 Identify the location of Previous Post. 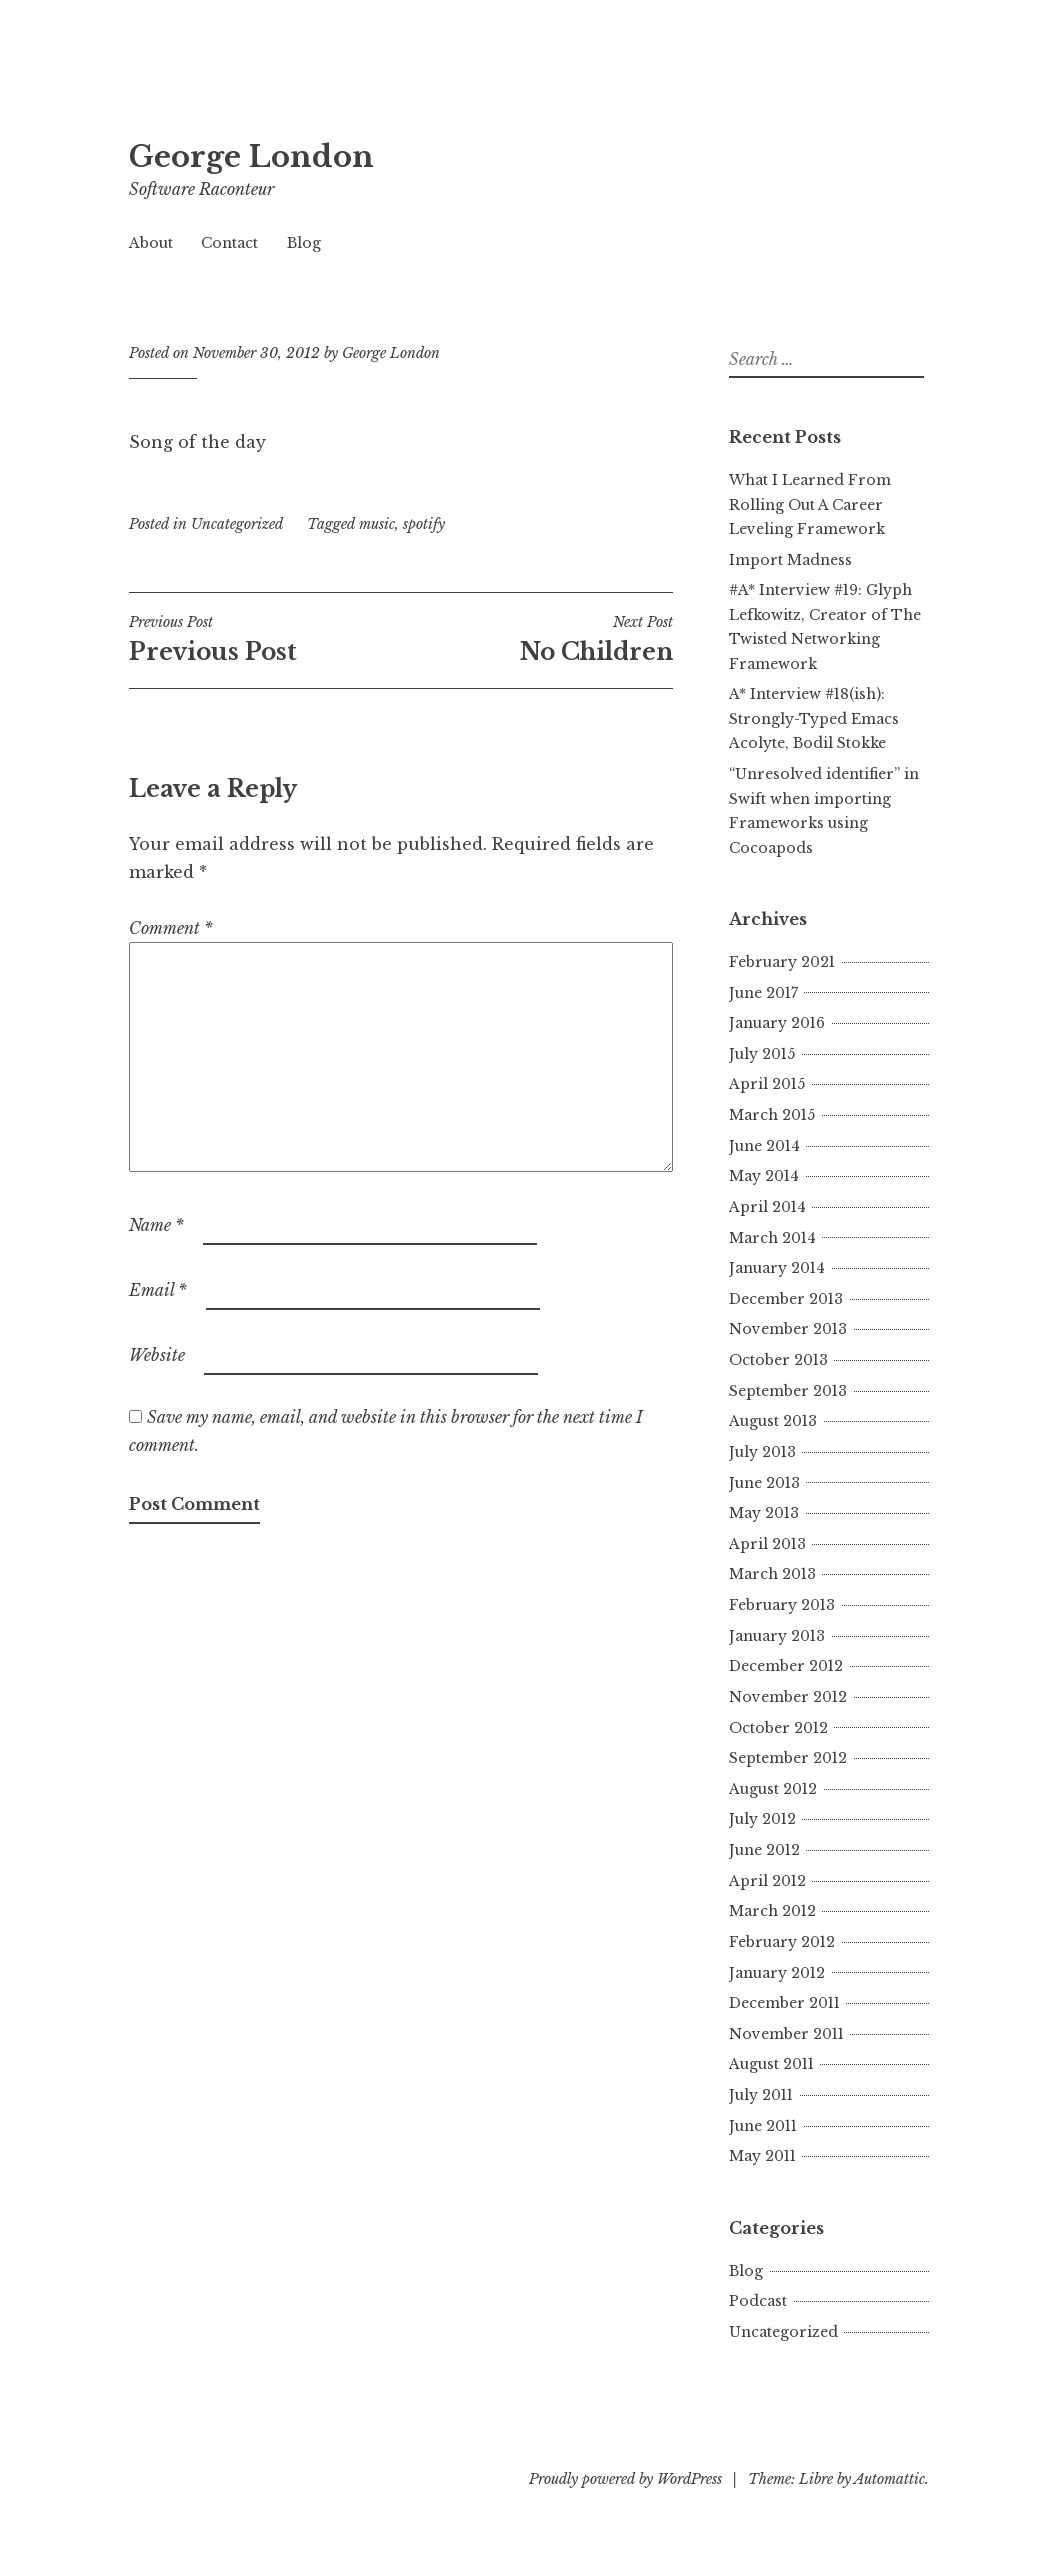
(265, 639).